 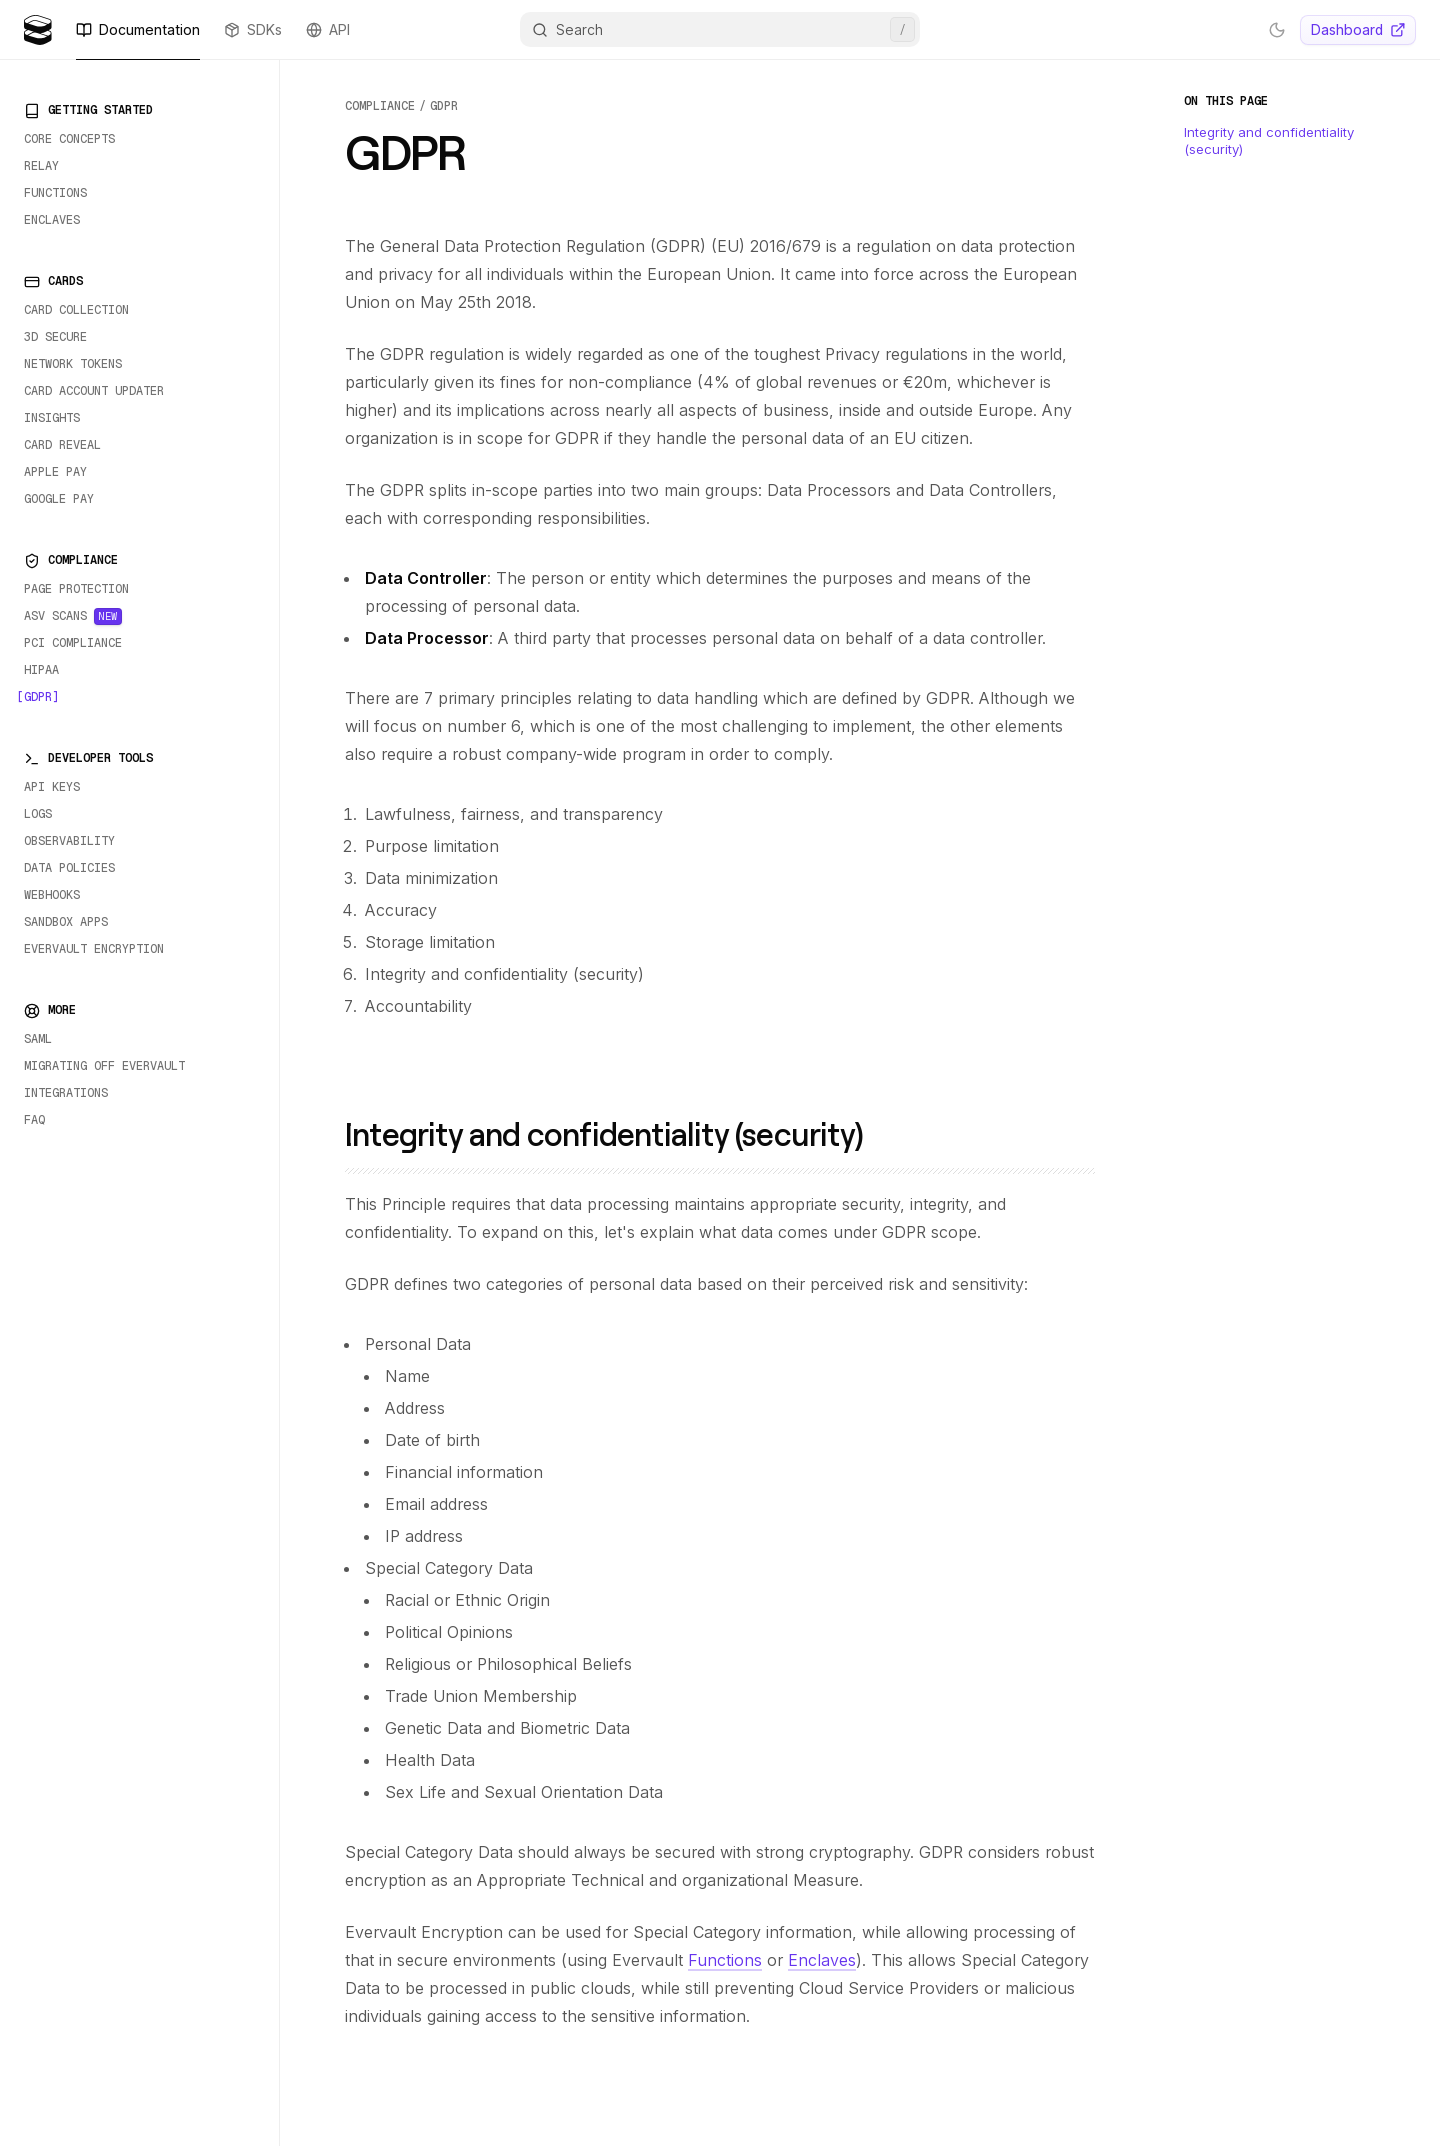 I want to click on [Evervault Logo], so click(x=38, y=30).